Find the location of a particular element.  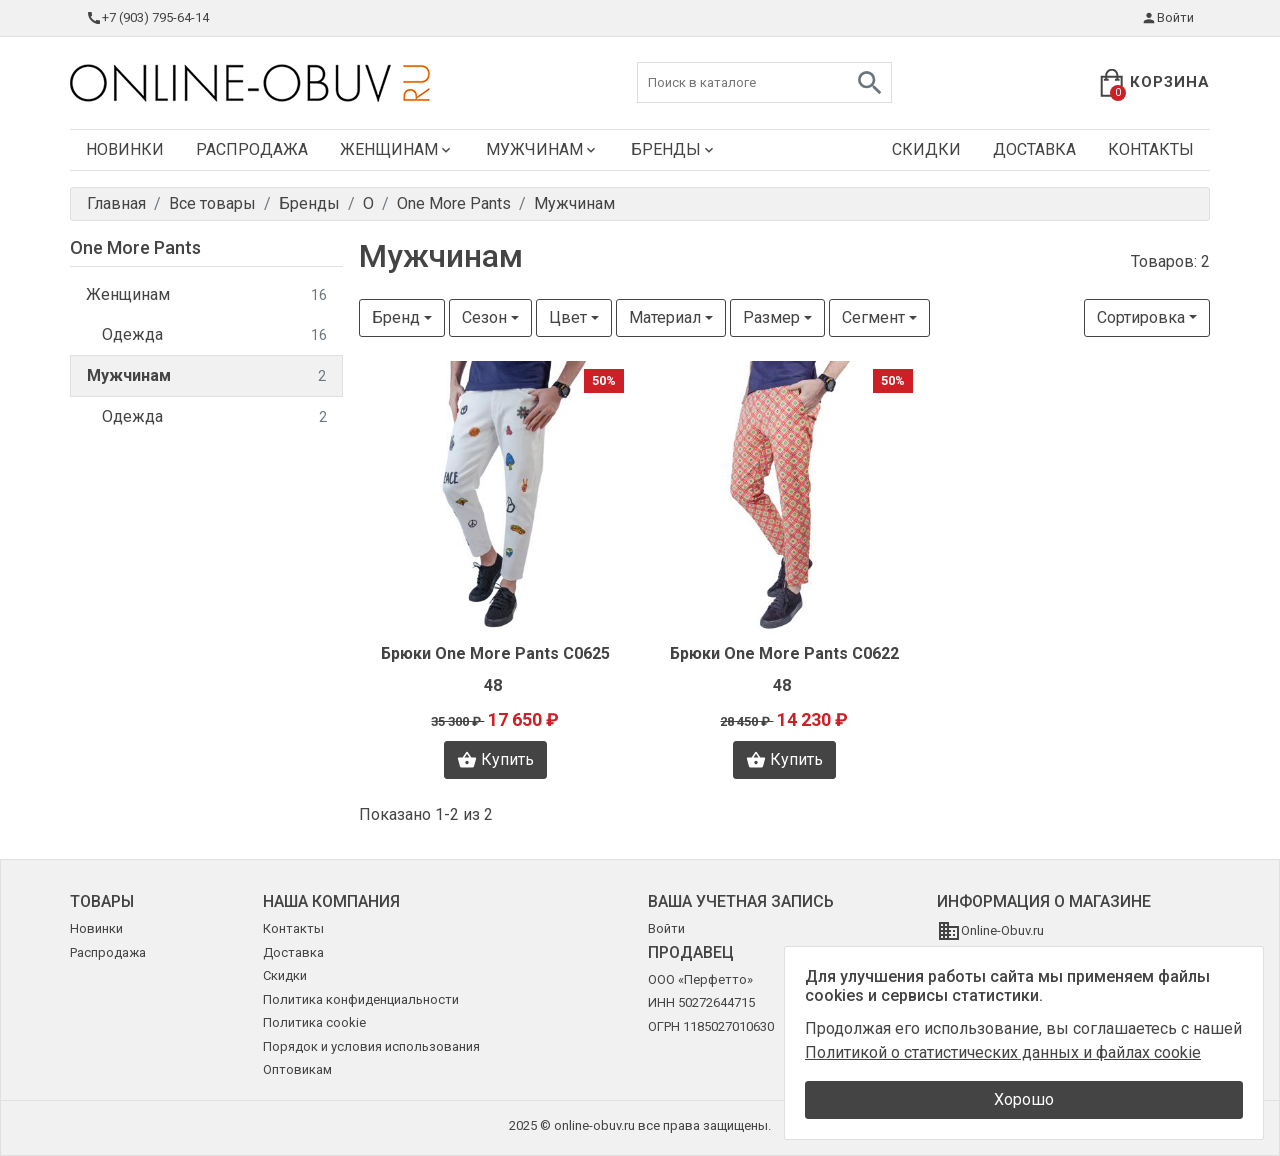

Бренды is located at coordinates (674, 149).